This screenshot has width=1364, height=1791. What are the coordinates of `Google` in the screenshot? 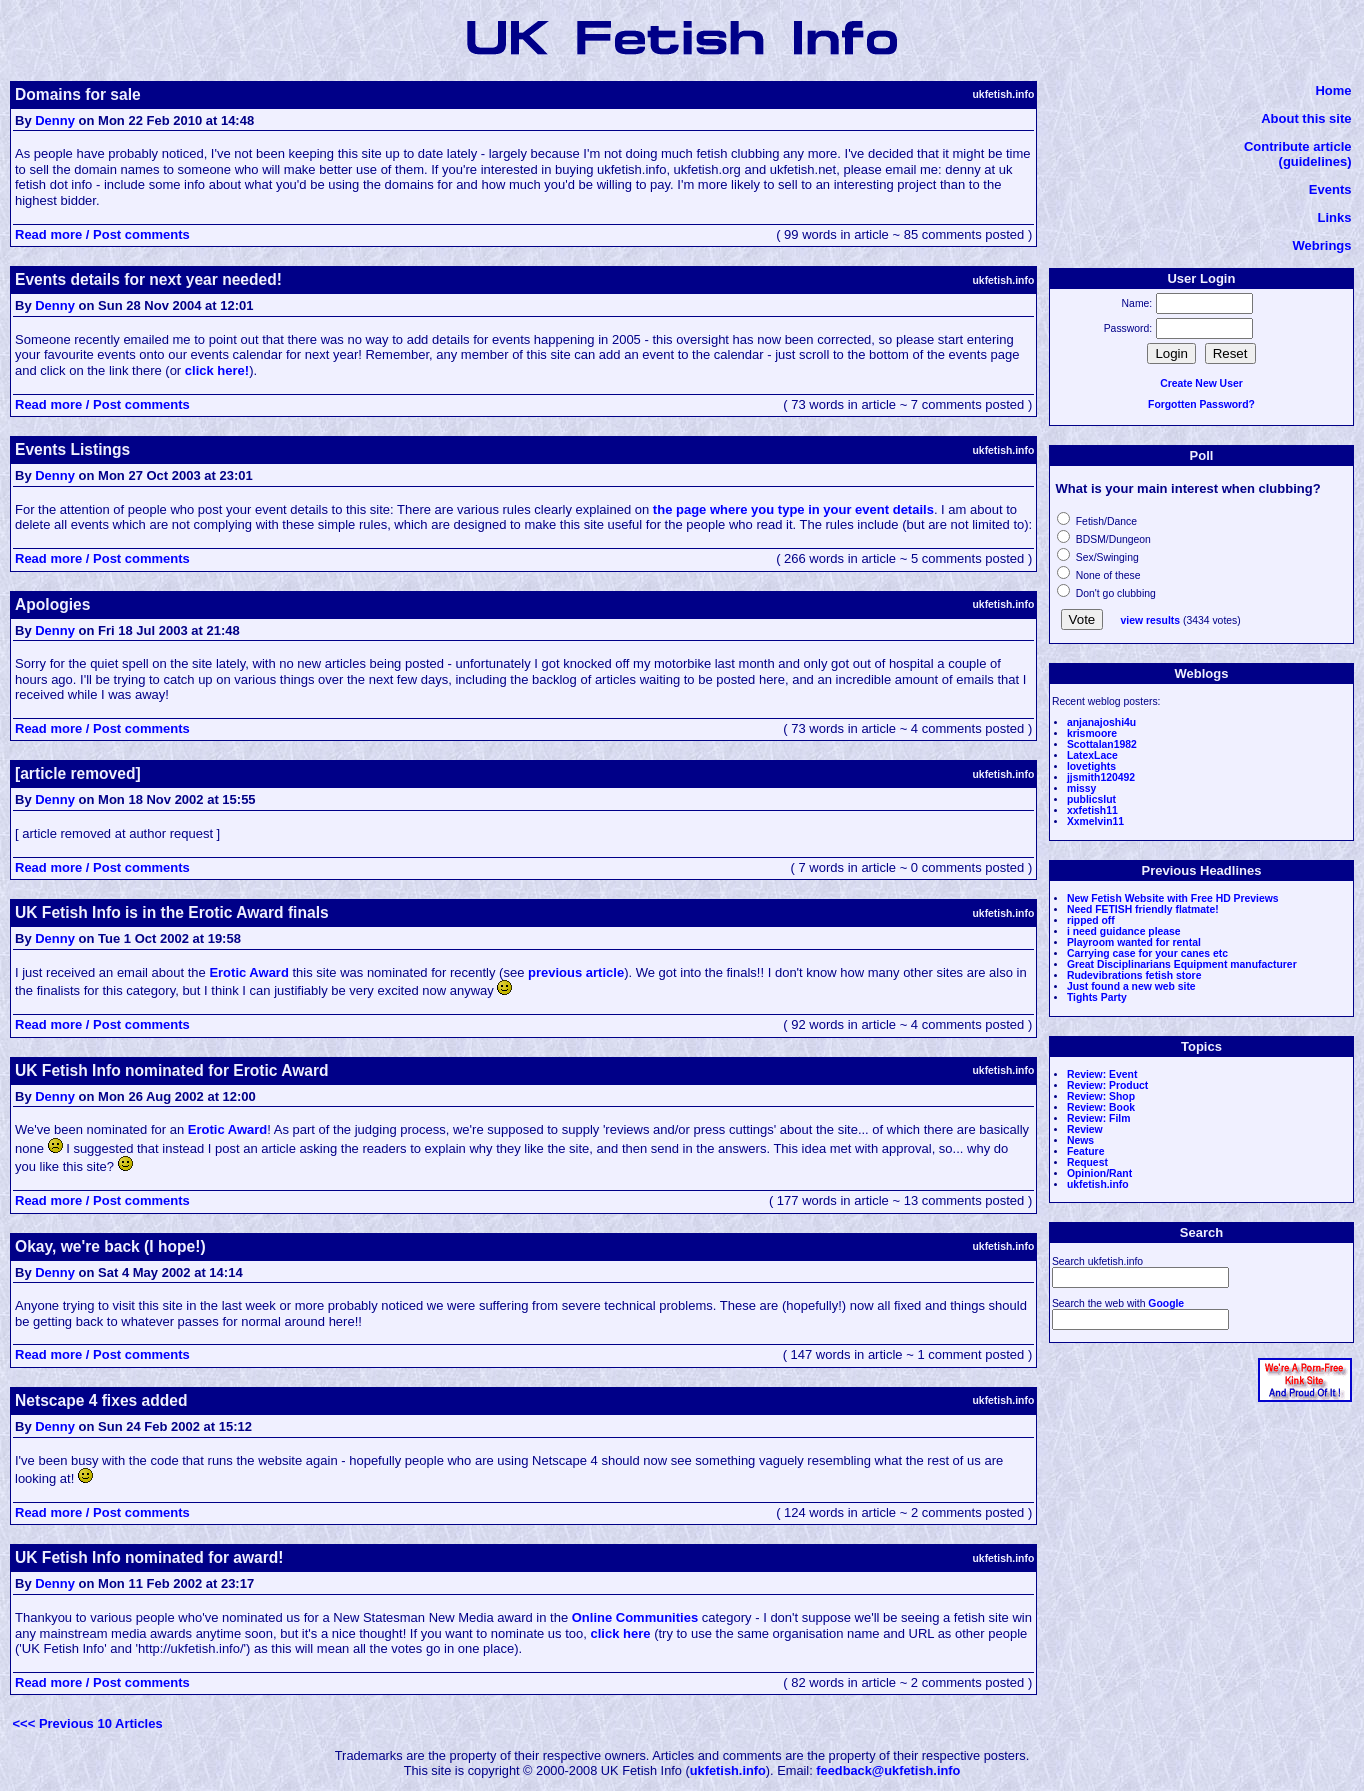 It's located at (1166, 1303).